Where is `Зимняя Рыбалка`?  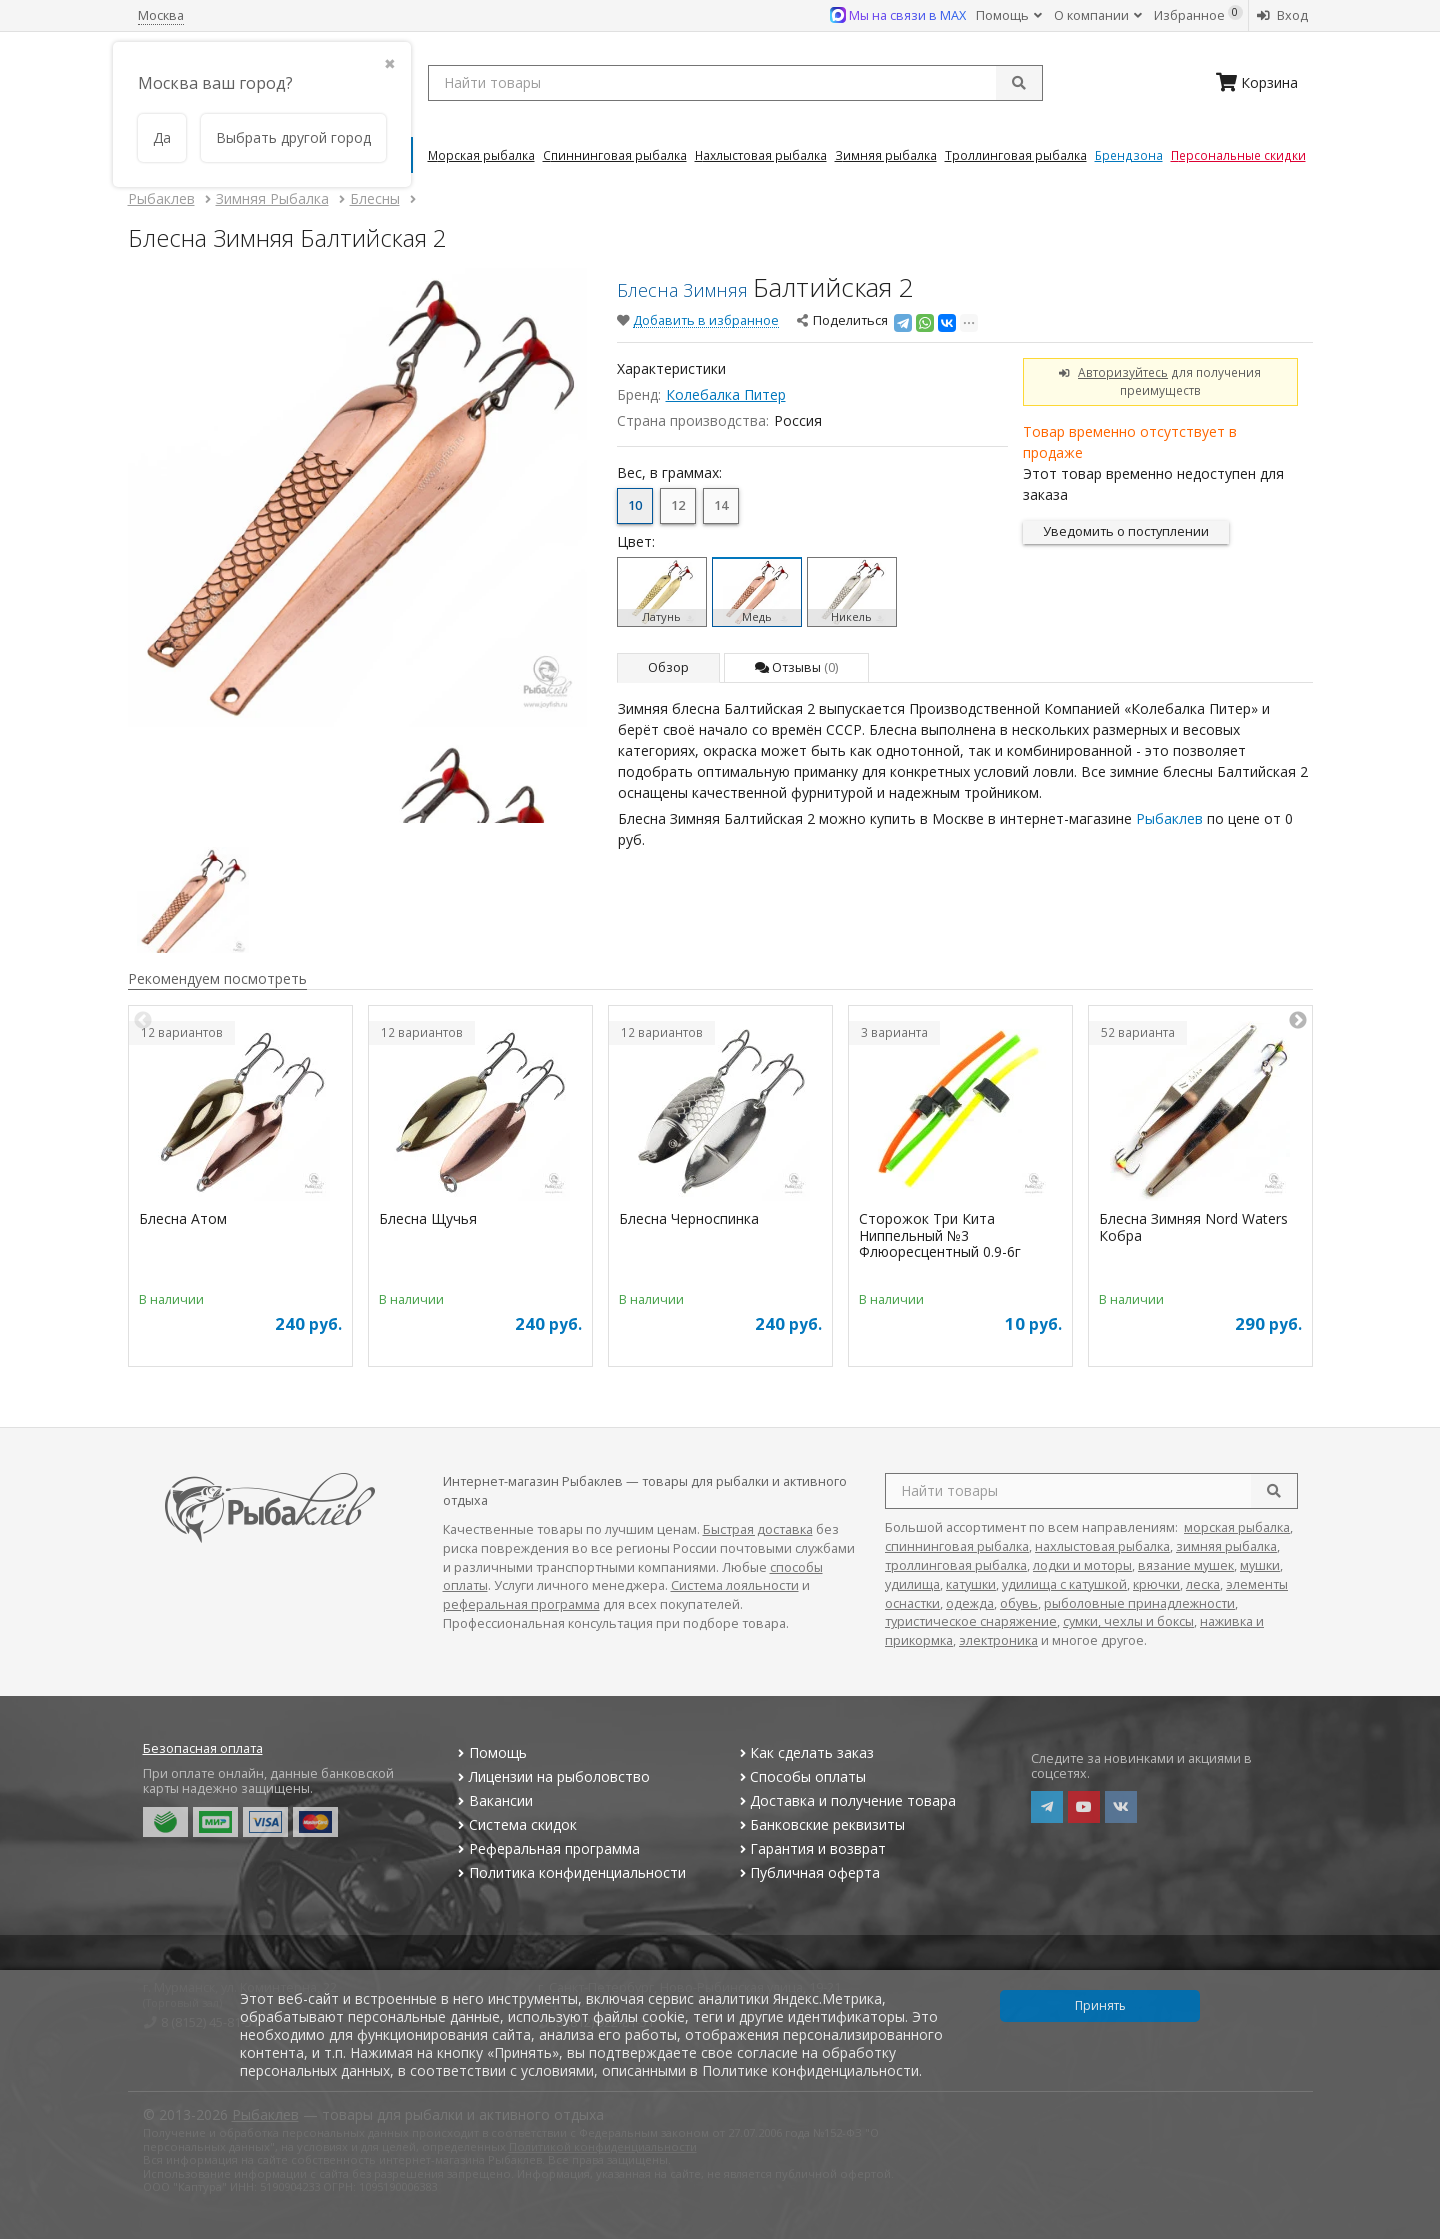 Зимняя Рыбалка is located at coordinates (886, 155).